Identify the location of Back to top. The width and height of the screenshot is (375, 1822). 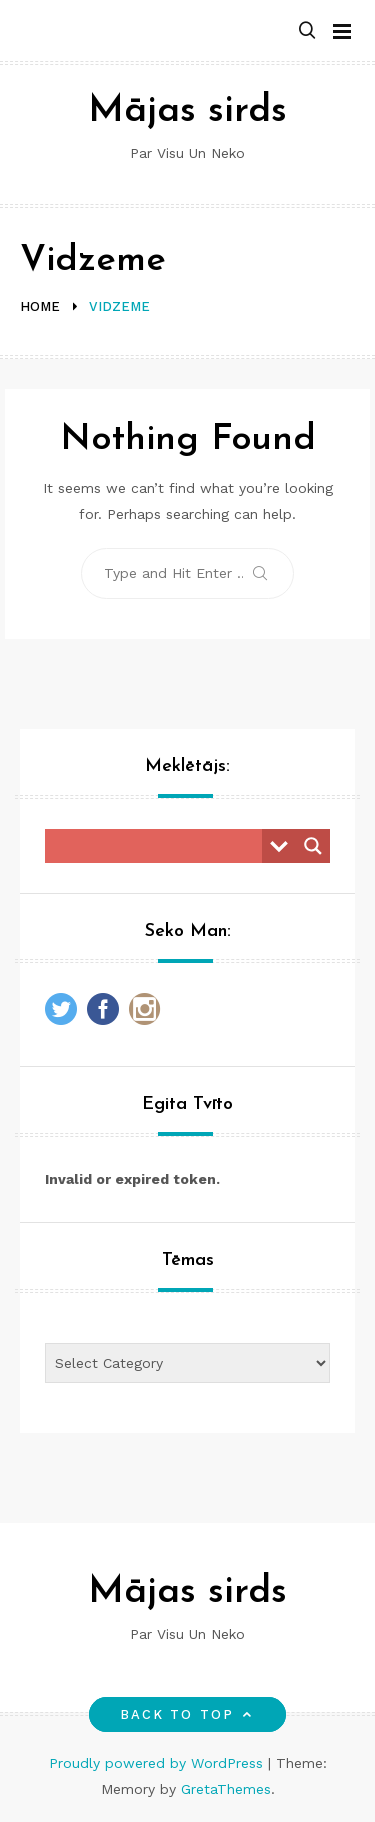
(187, 1714).